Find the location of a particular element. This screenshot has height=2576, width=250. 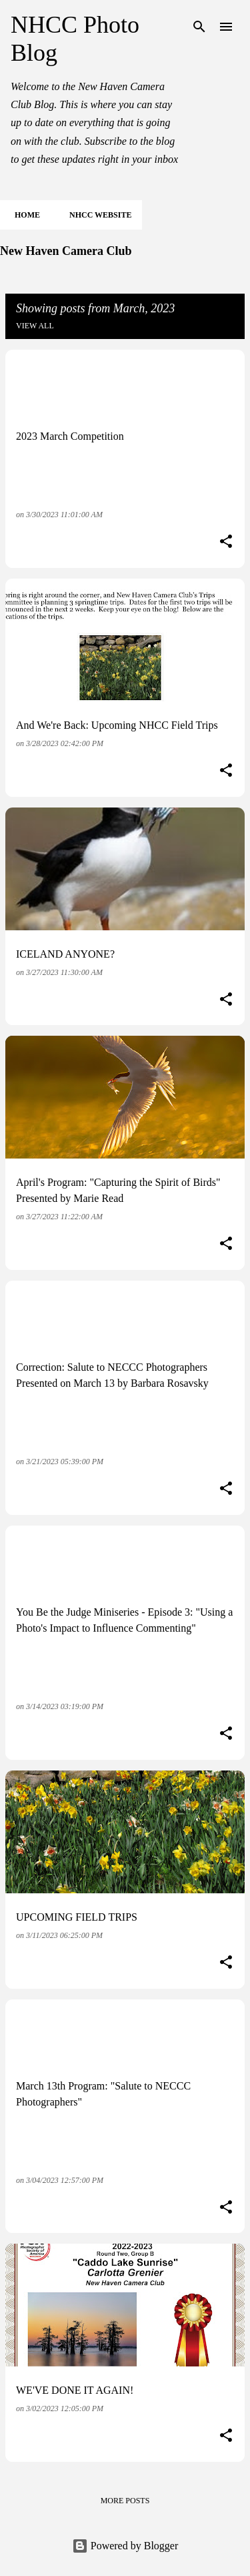

More posts is located at coordinates (125, 2500).